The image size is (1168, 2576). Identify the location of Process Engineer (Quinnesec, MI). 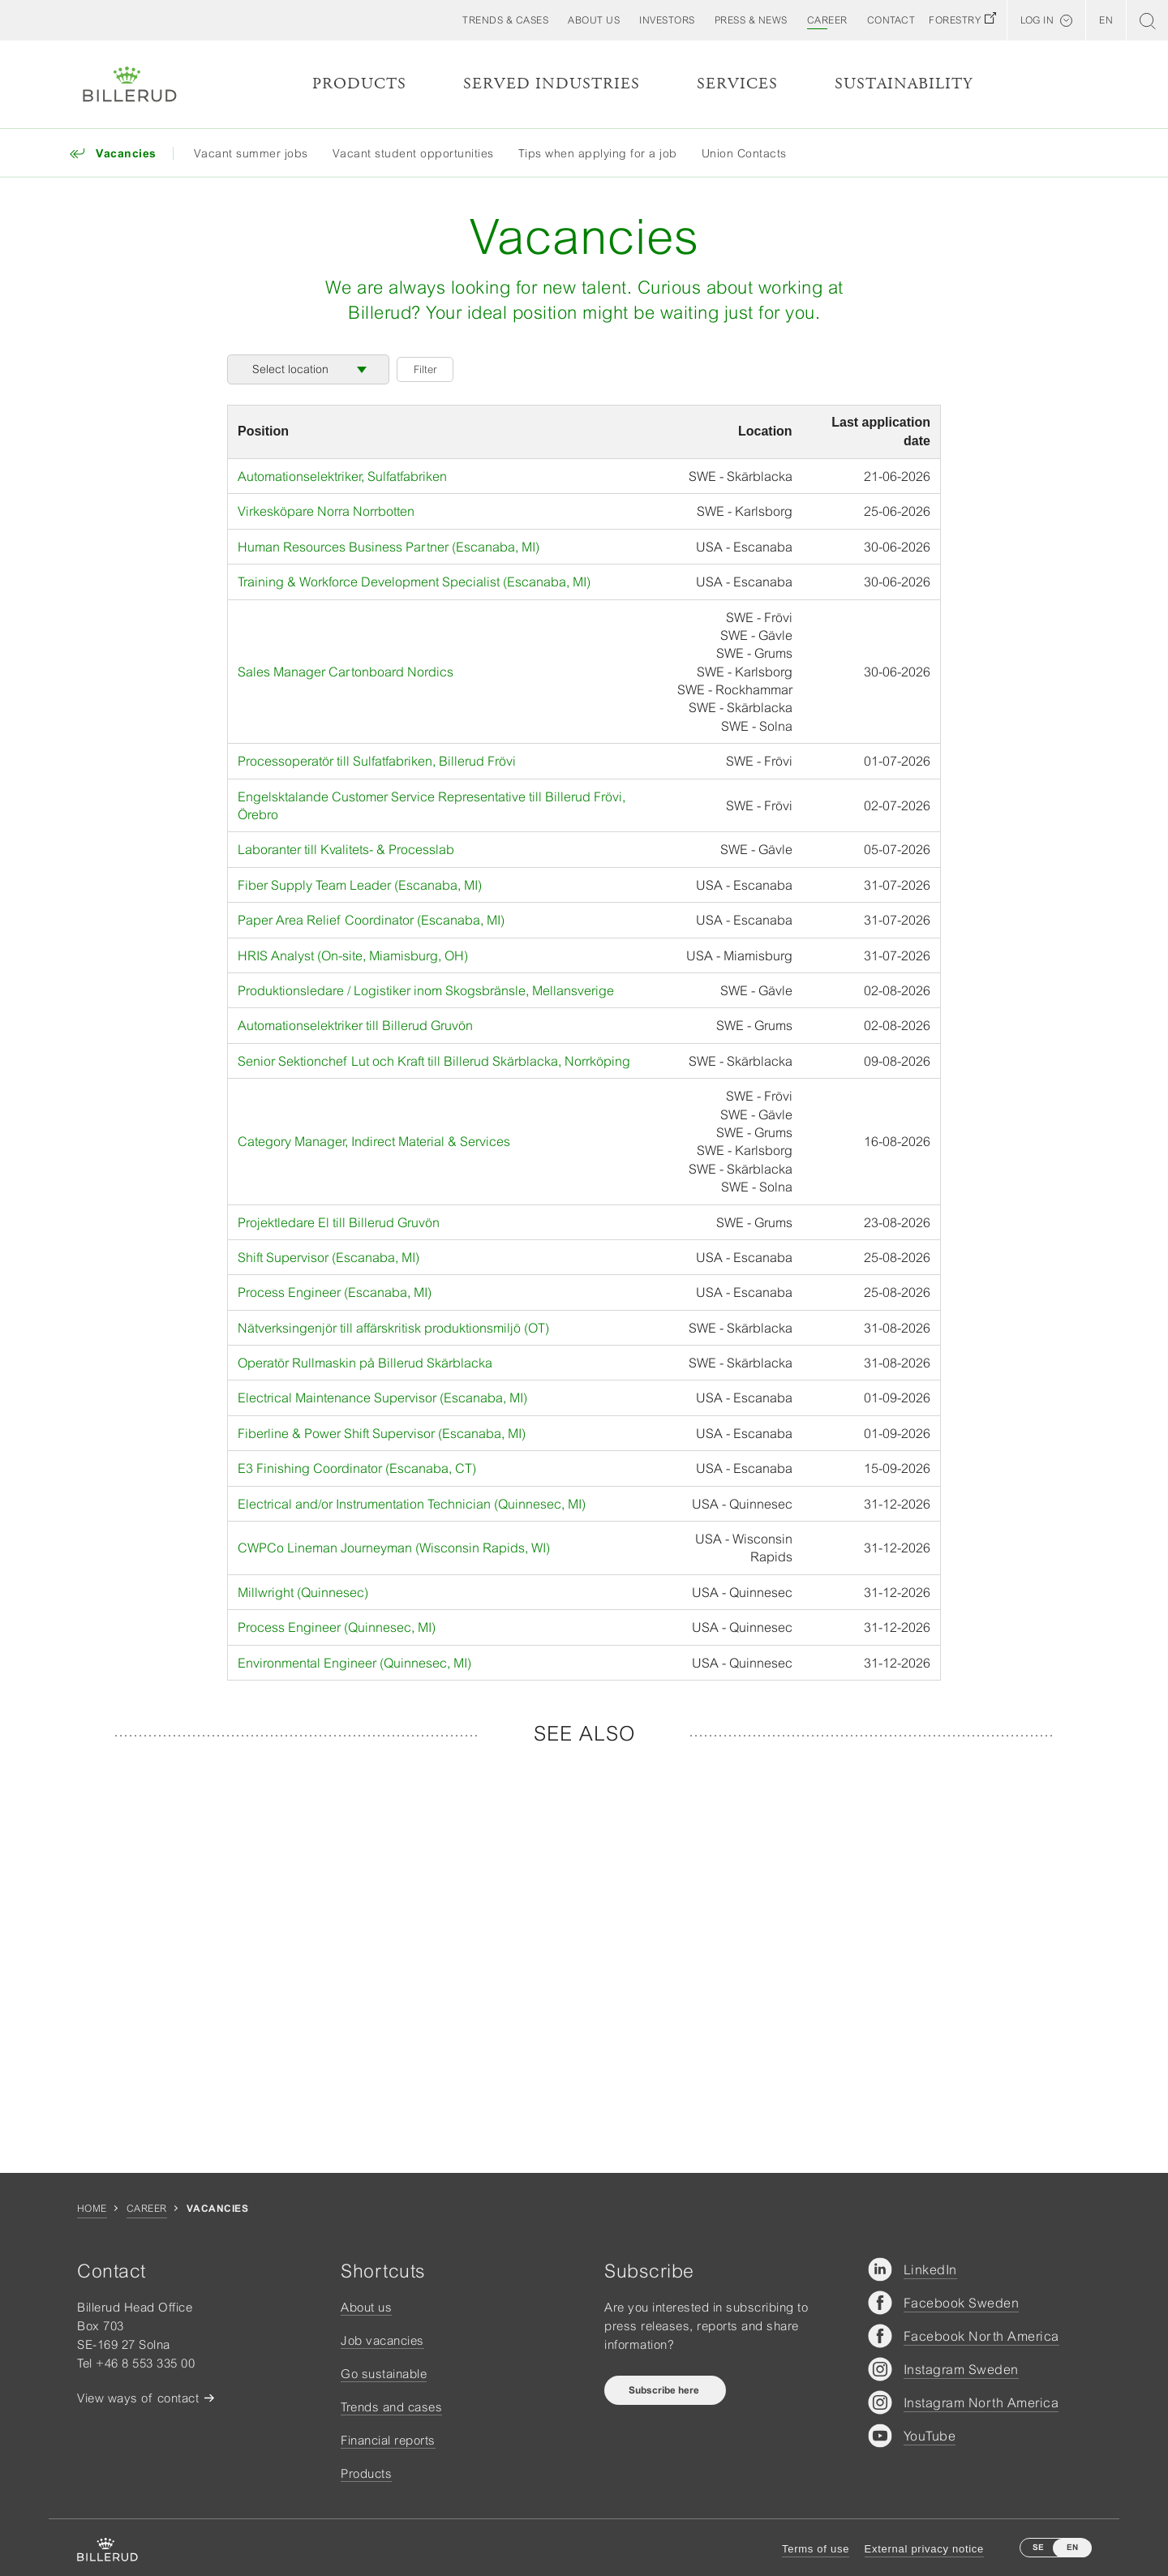
(337, 1627).